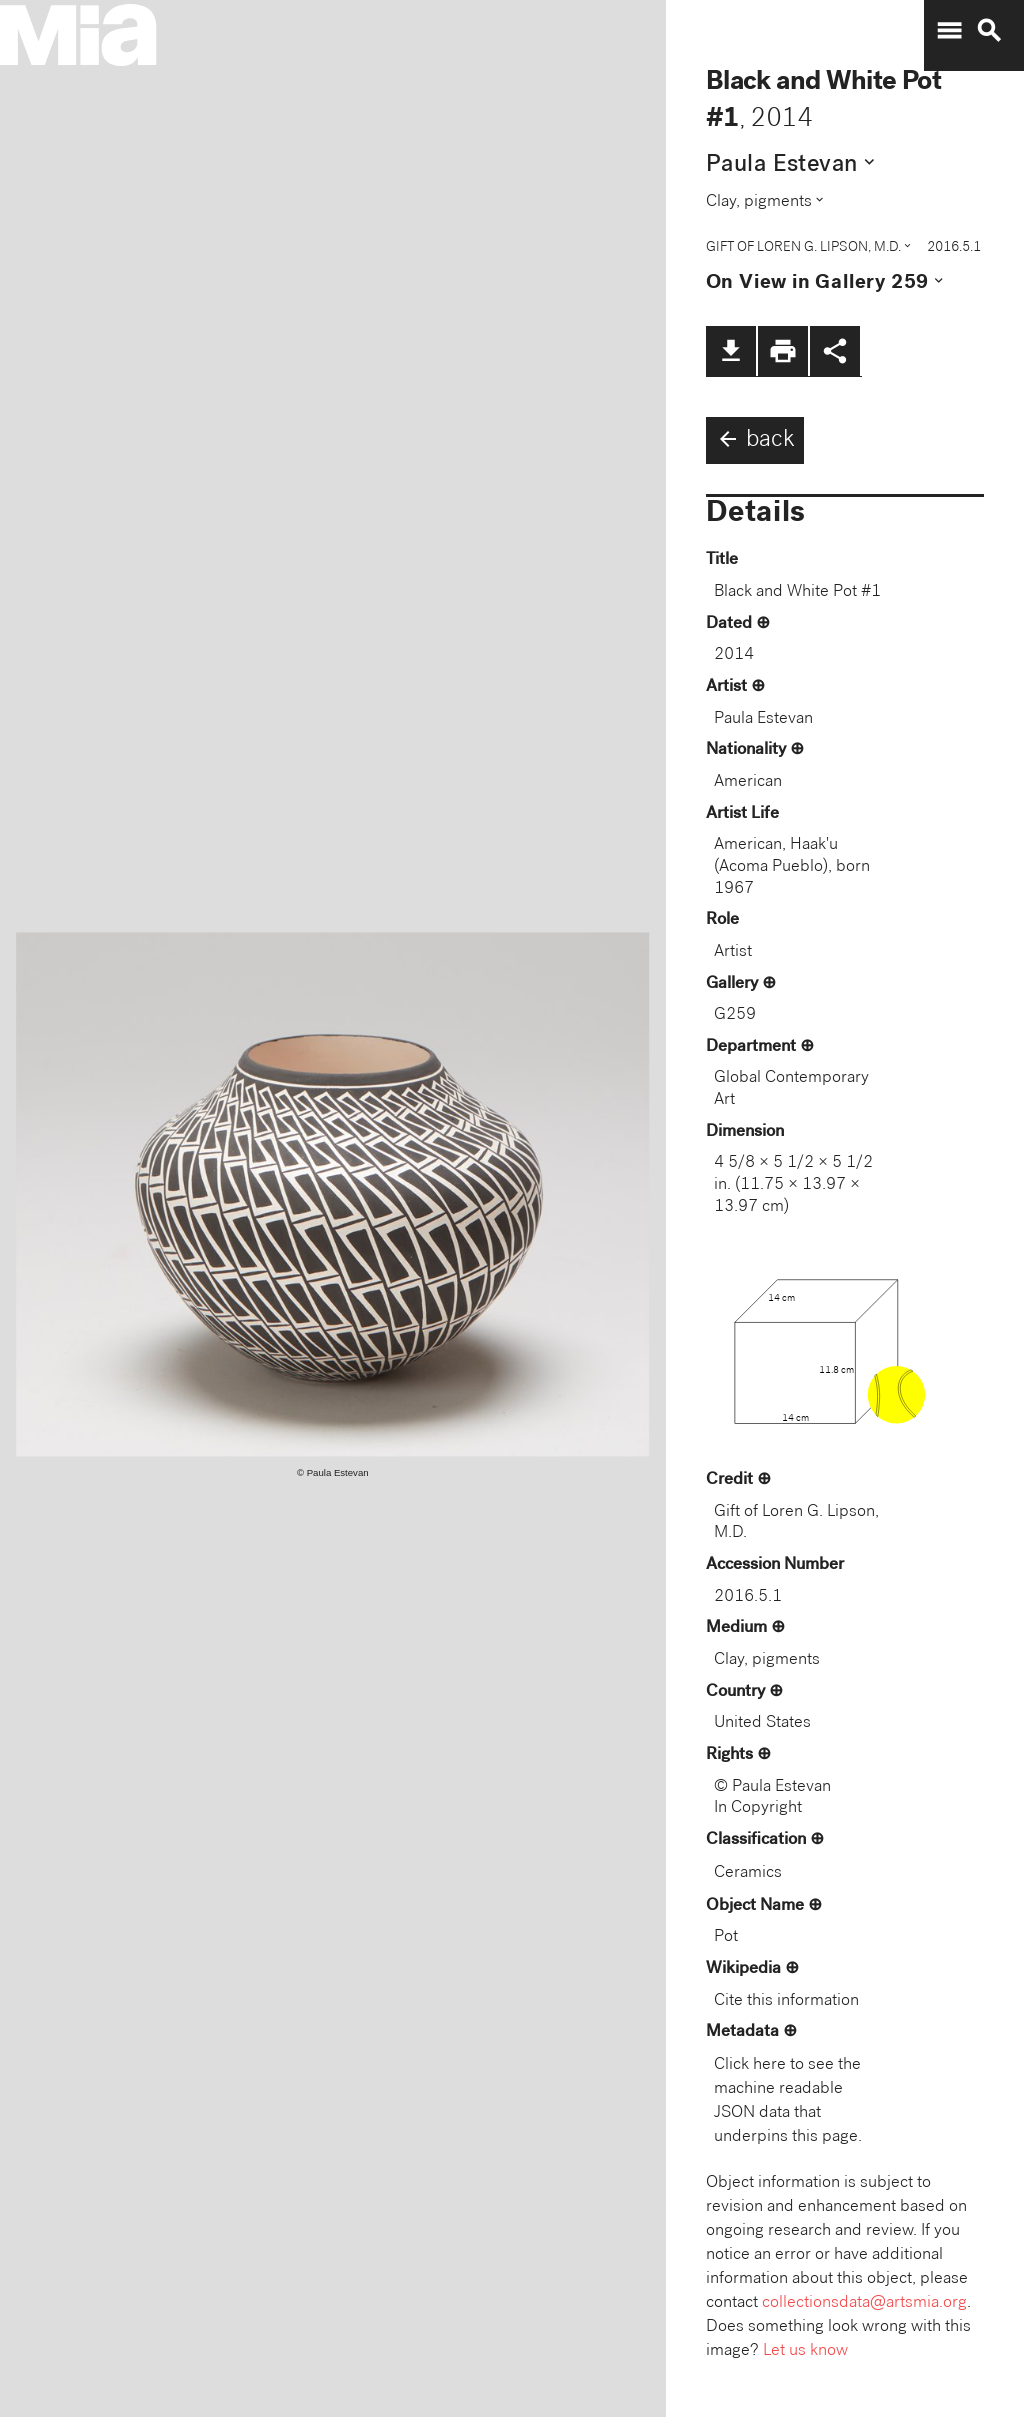 Image resolution: width=1024 pixels, height=2417 pixels. I want to click on Let us know, so click(805, 2351).